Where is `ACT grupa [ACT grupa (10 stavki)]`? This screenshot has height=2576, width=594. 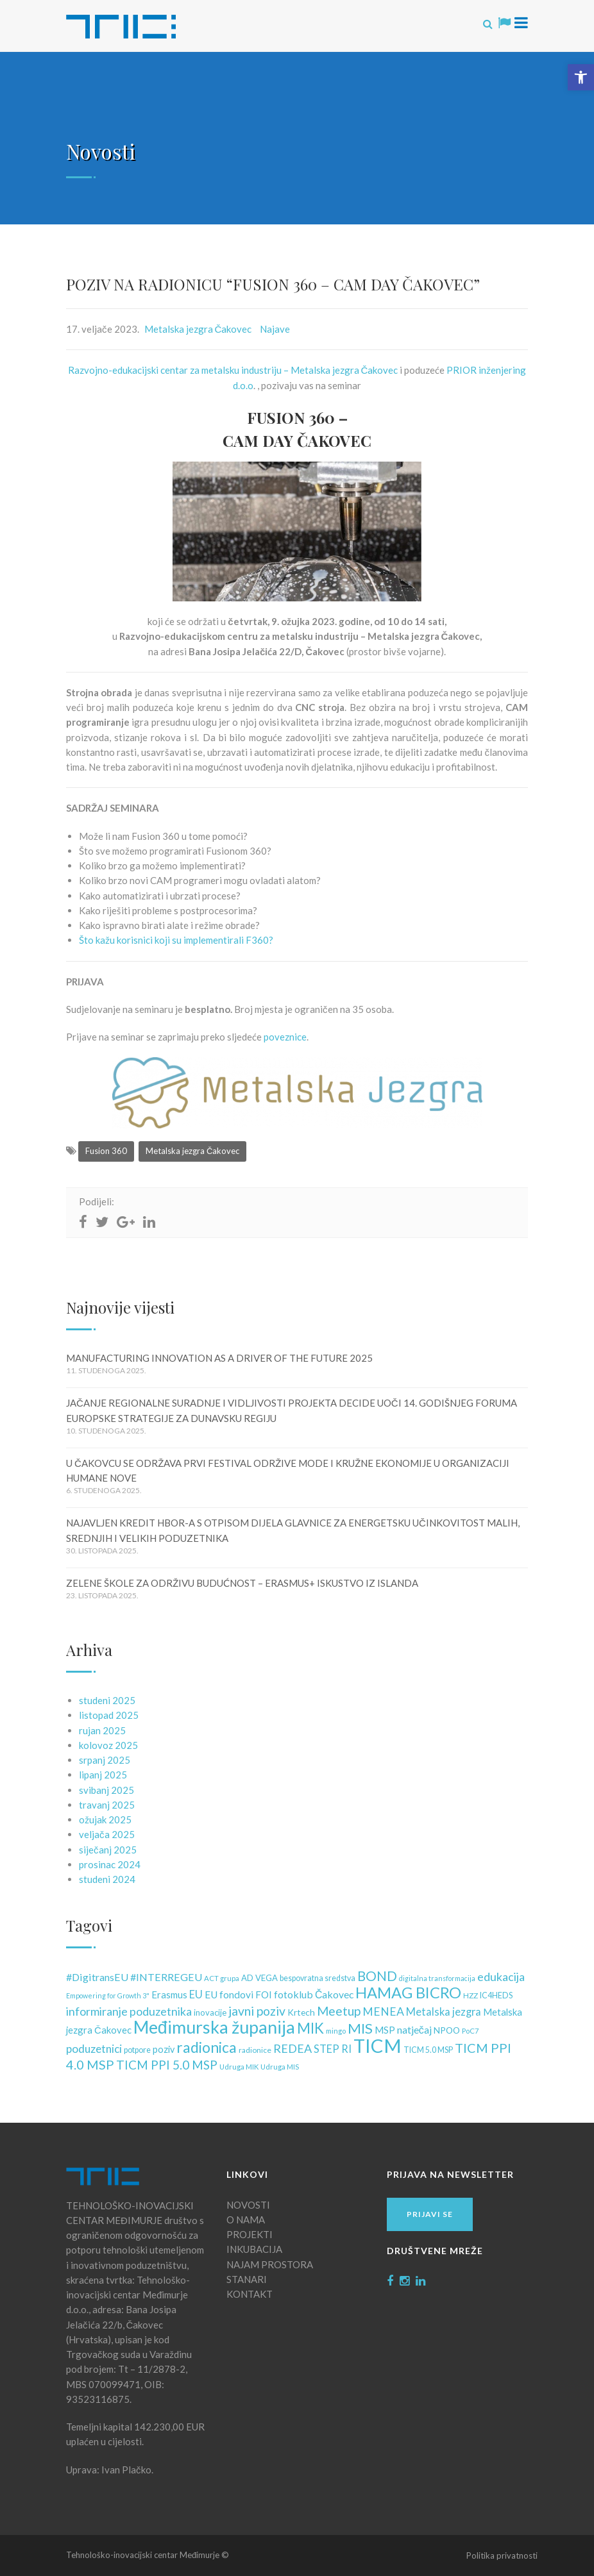
ACT grupa [ACT grupa (10 stavki)] is located at coordinates (221, 1978).